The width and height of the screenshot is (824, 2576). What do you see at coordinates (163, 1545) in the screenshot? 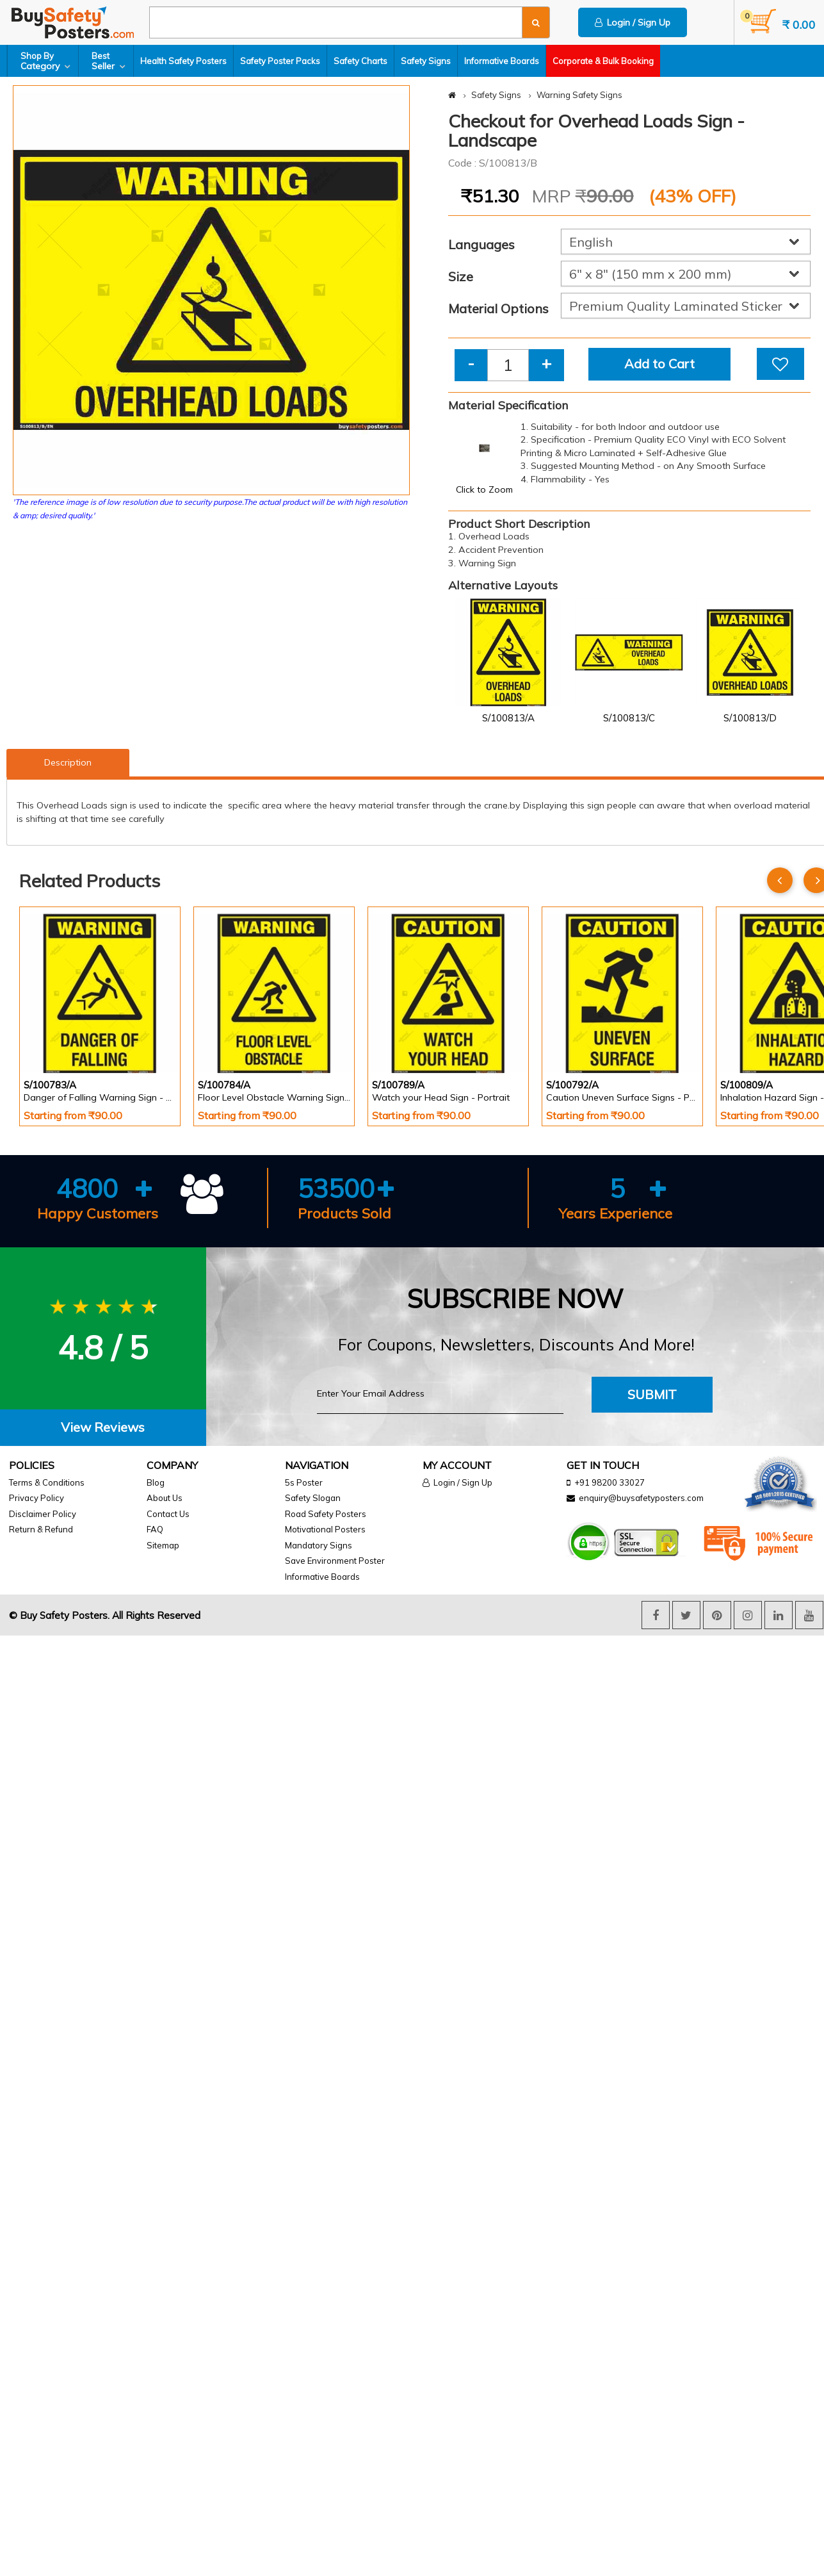
I see `Sitemap` at bounding box center [163, 1545].